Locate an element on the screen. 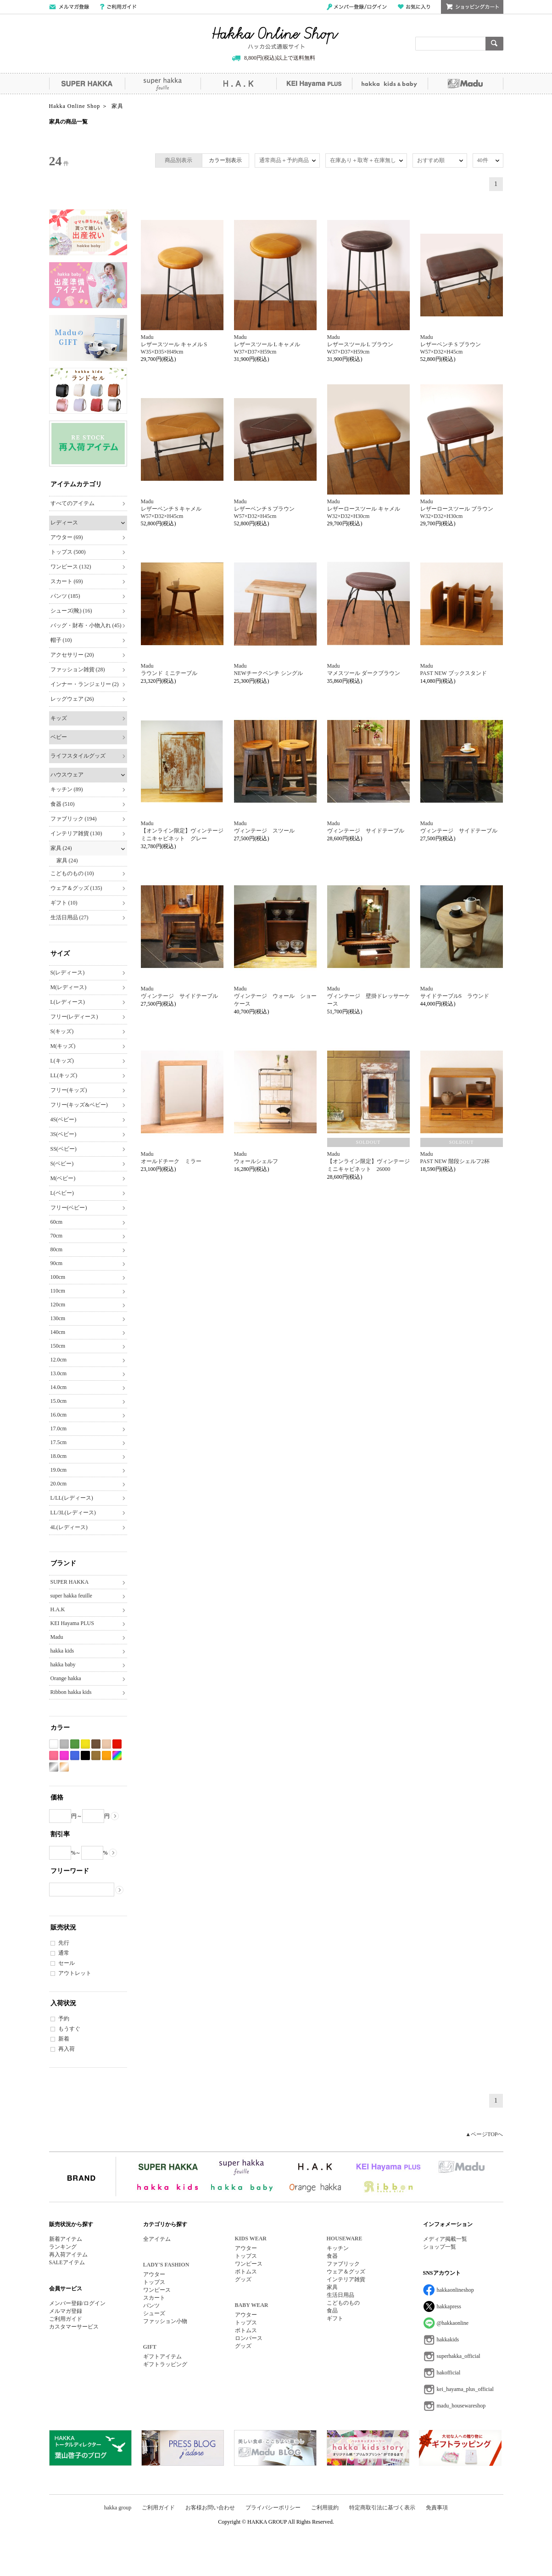 The width and height of the screenshot is (552, 2576). 特定商取引法に基づく表示 is located at coordinates (382, 2507).